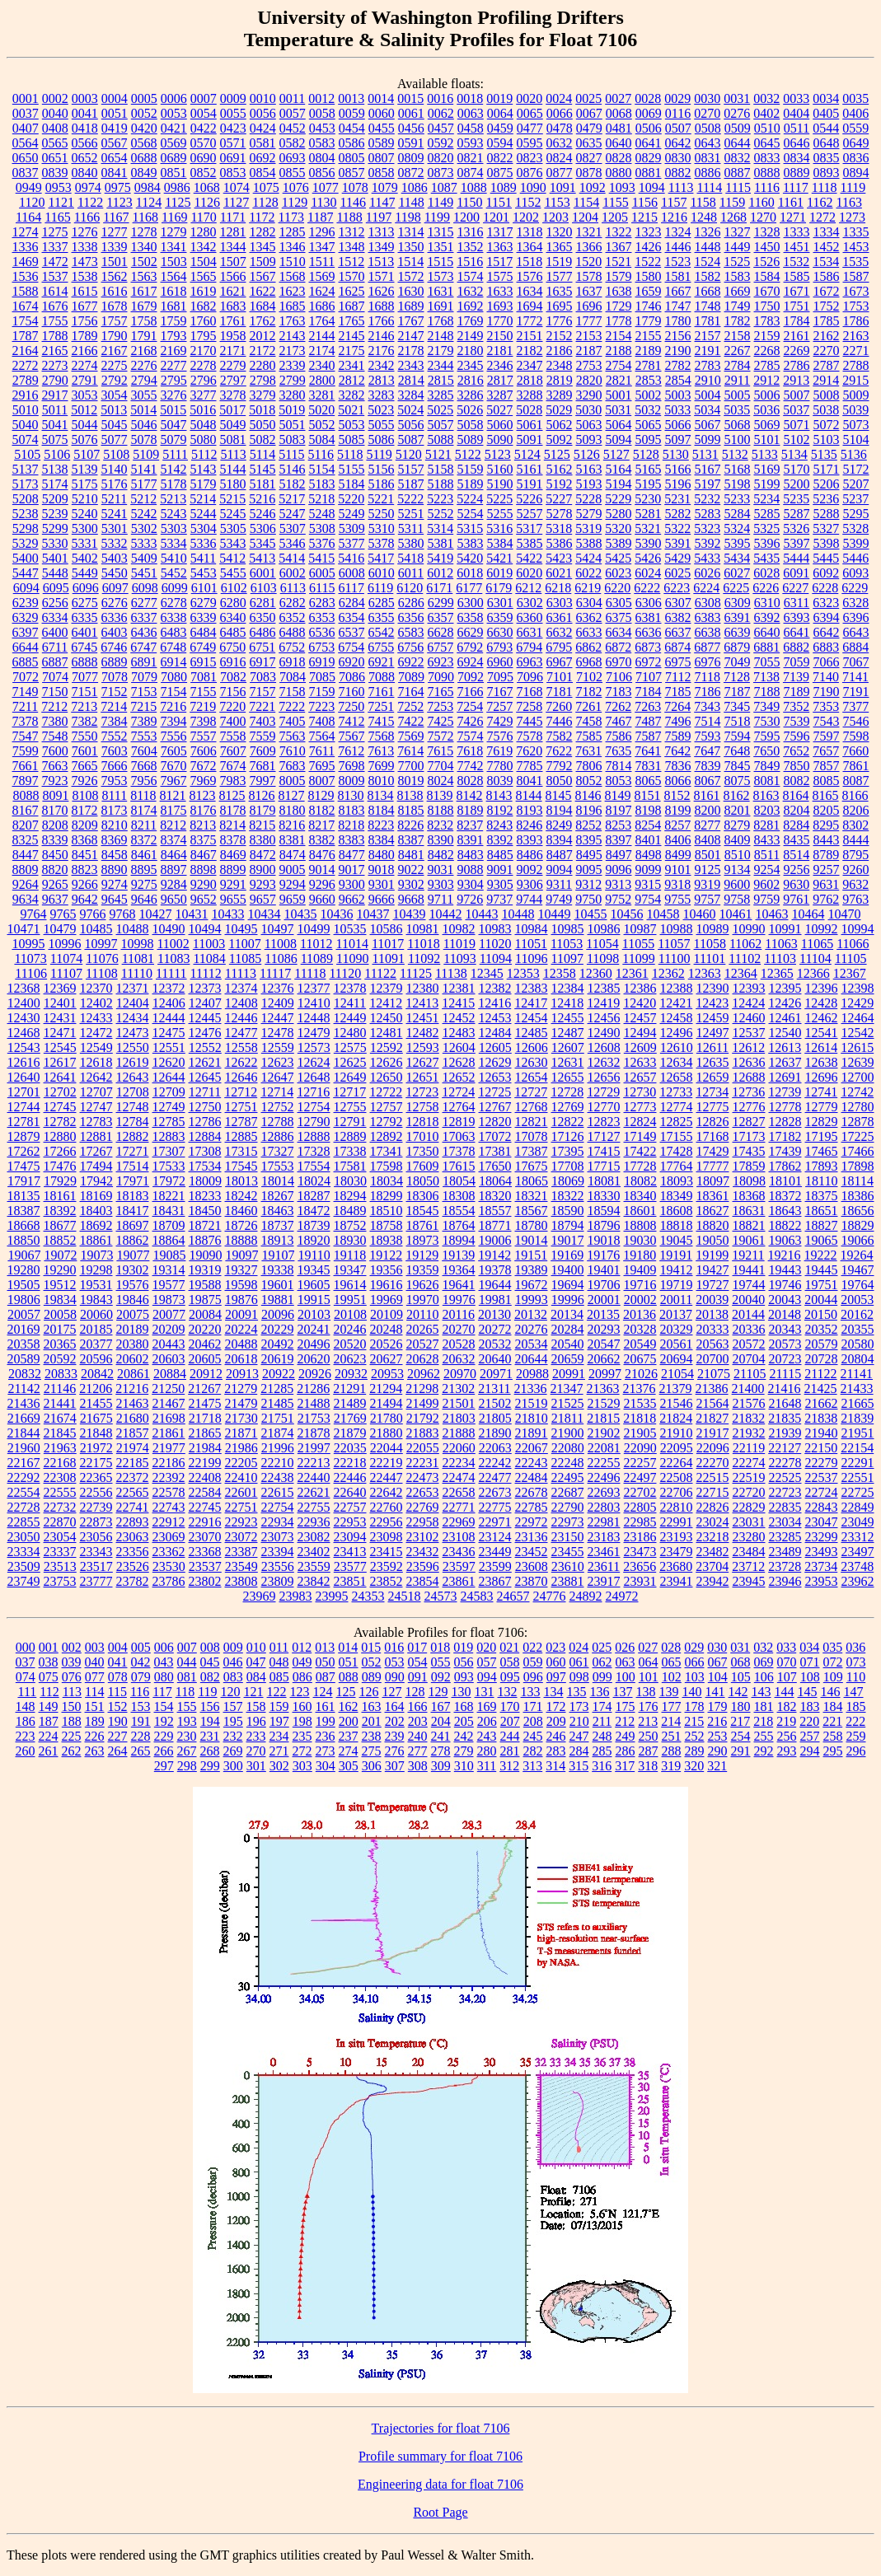 This screenshot has height=2576, width=881. What do you see at coordinates (381, 855) in the screenshot?
I see `8480` at bounding box center [381, 855].